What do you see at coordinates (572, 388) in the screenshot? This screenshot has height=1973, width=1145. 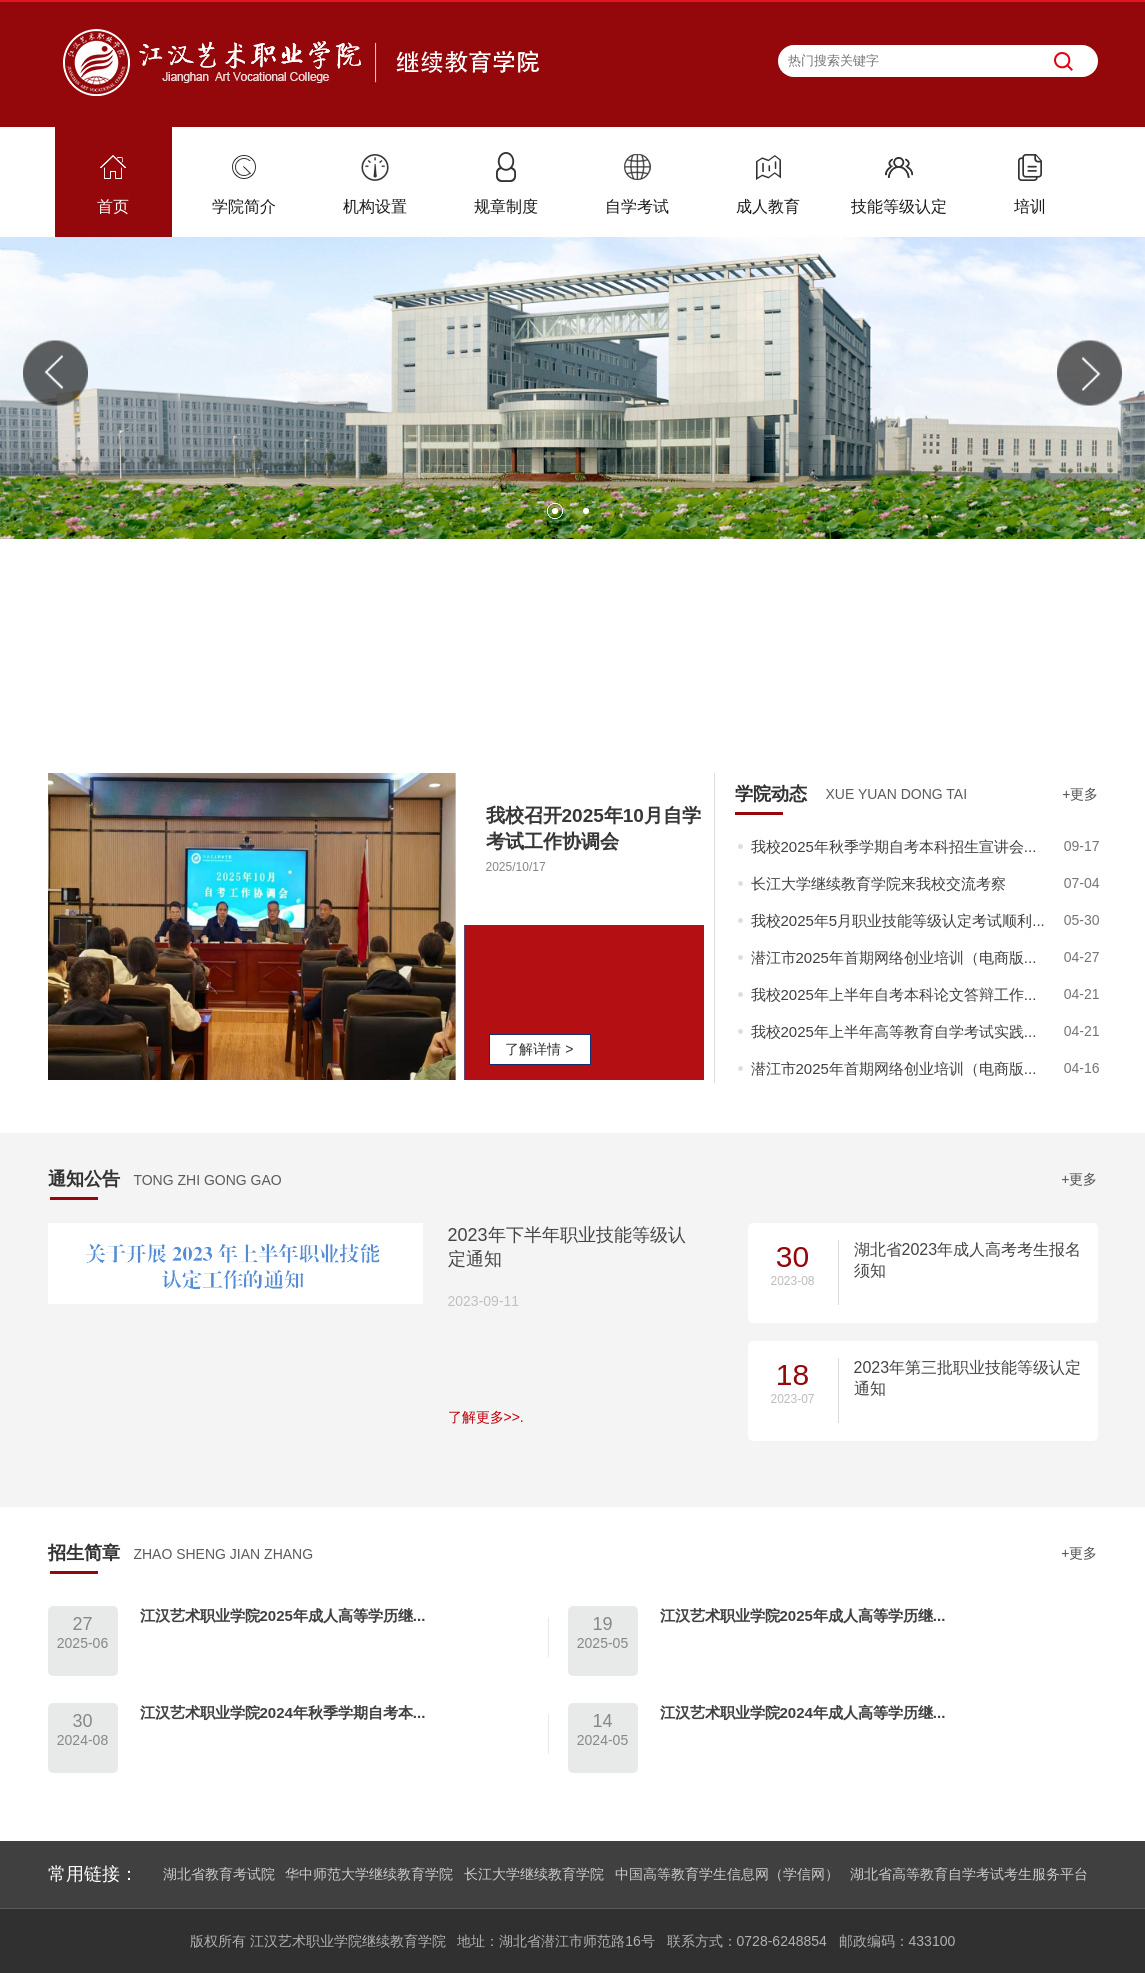 I see `[option]` at bounding box center [572, 388].